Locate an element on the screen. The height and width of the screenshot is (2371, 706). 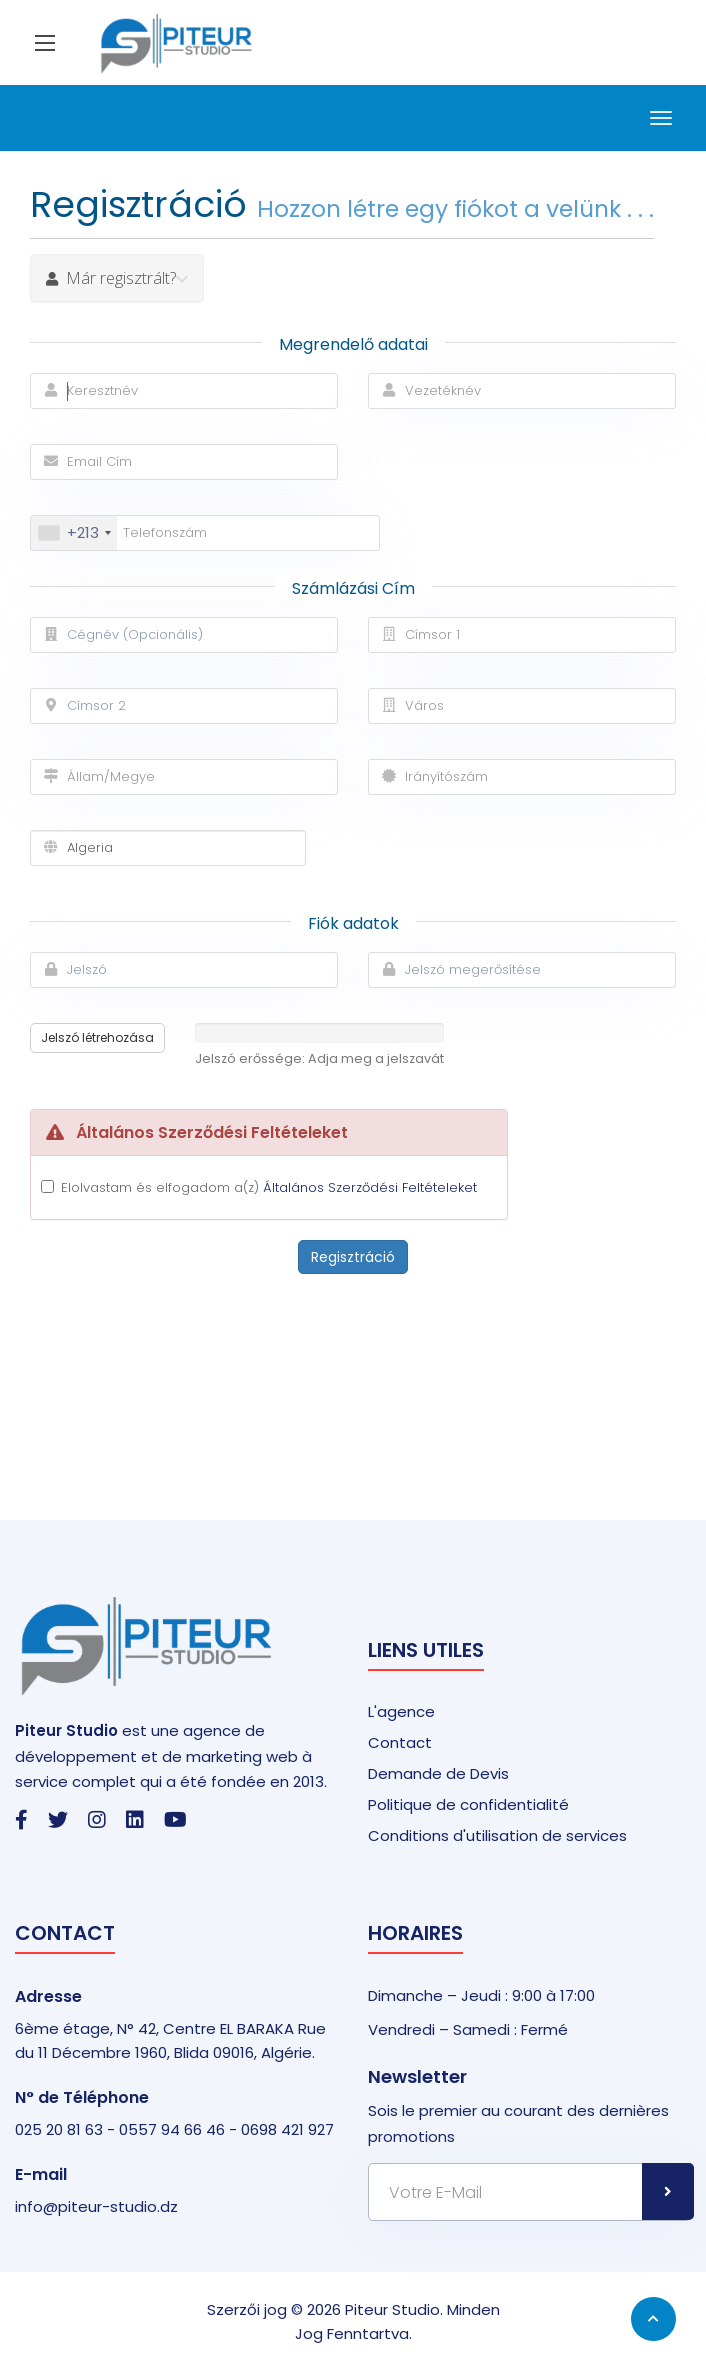
Elolvastam és elfogadom a(z) is located at coordinates (269, 1187).